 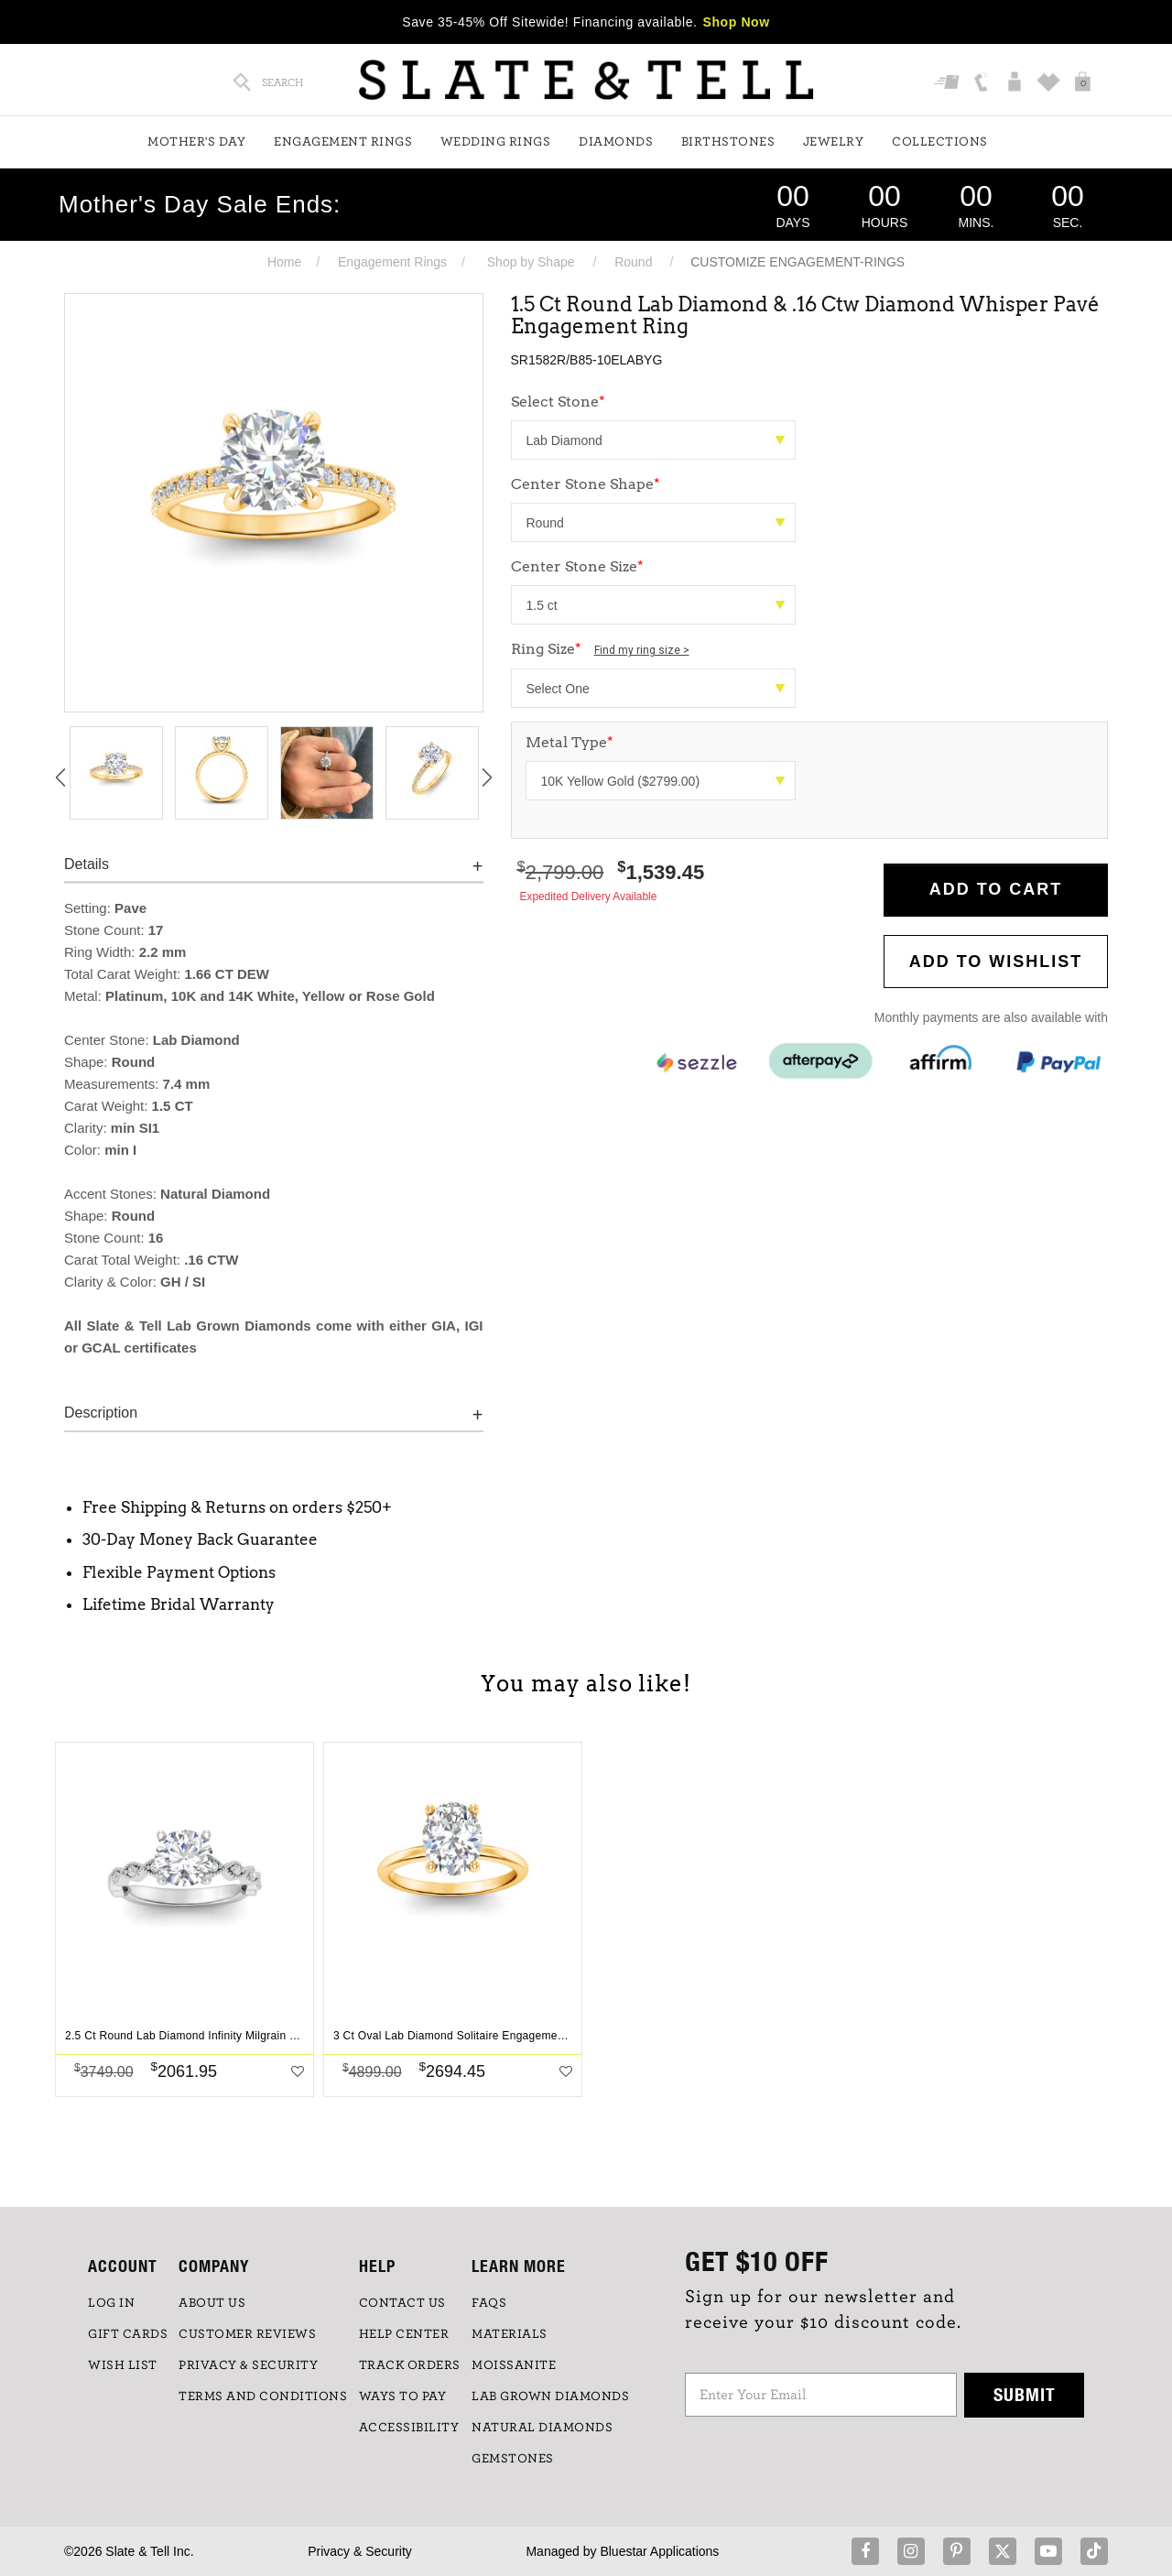 What do you see at coordinates (616, 142) in the screenshot?
I see `Diamonds` at bounding box center [616, 142].